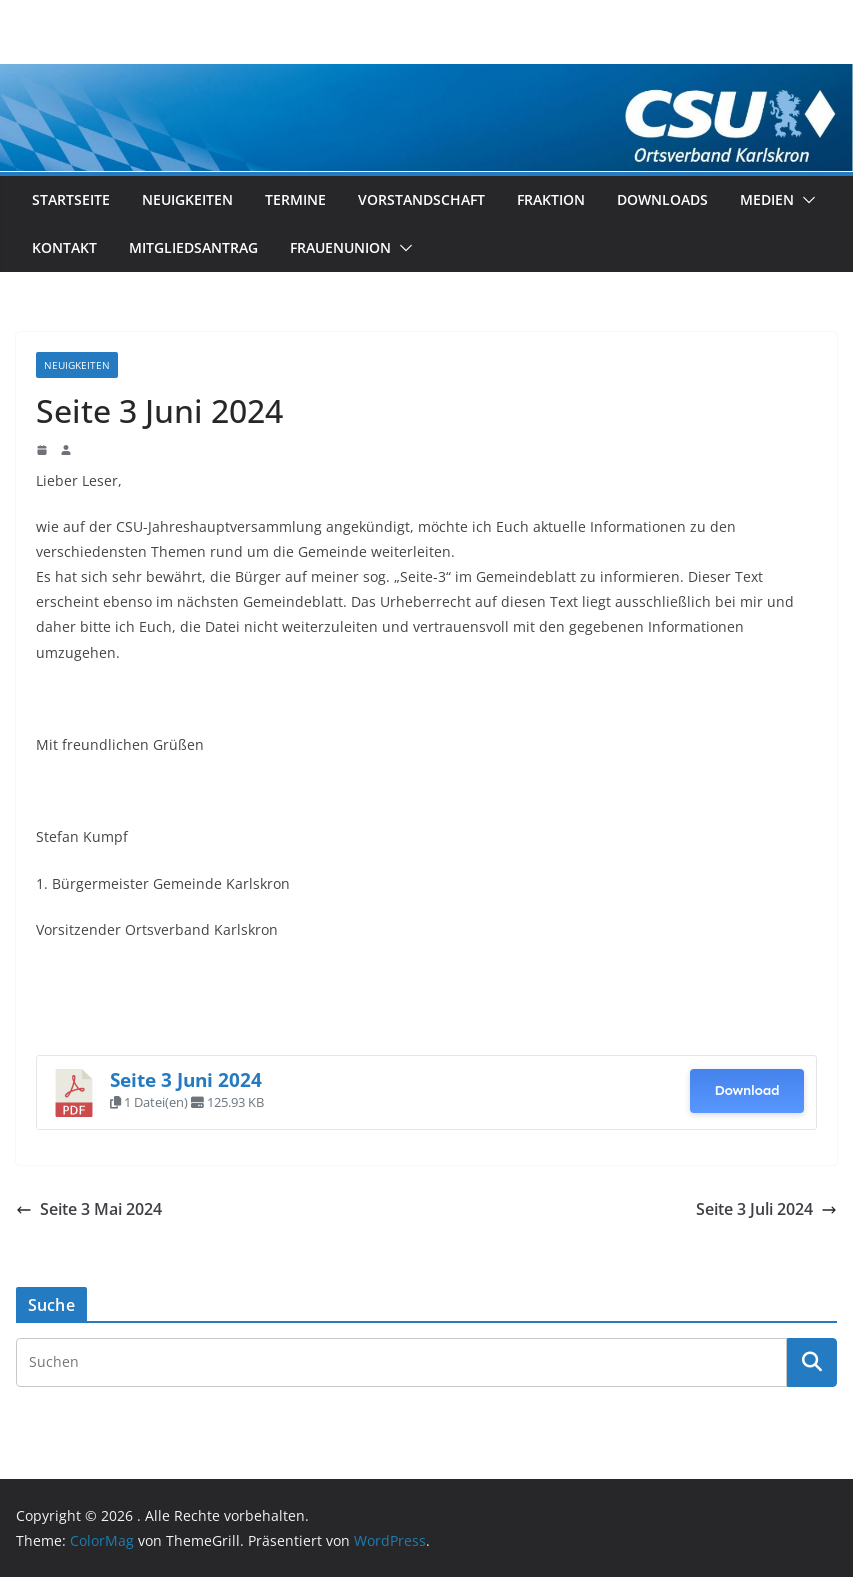  Describe the element at coordinates (71, 199) in the screenshot. I see `Startseite` at that location.